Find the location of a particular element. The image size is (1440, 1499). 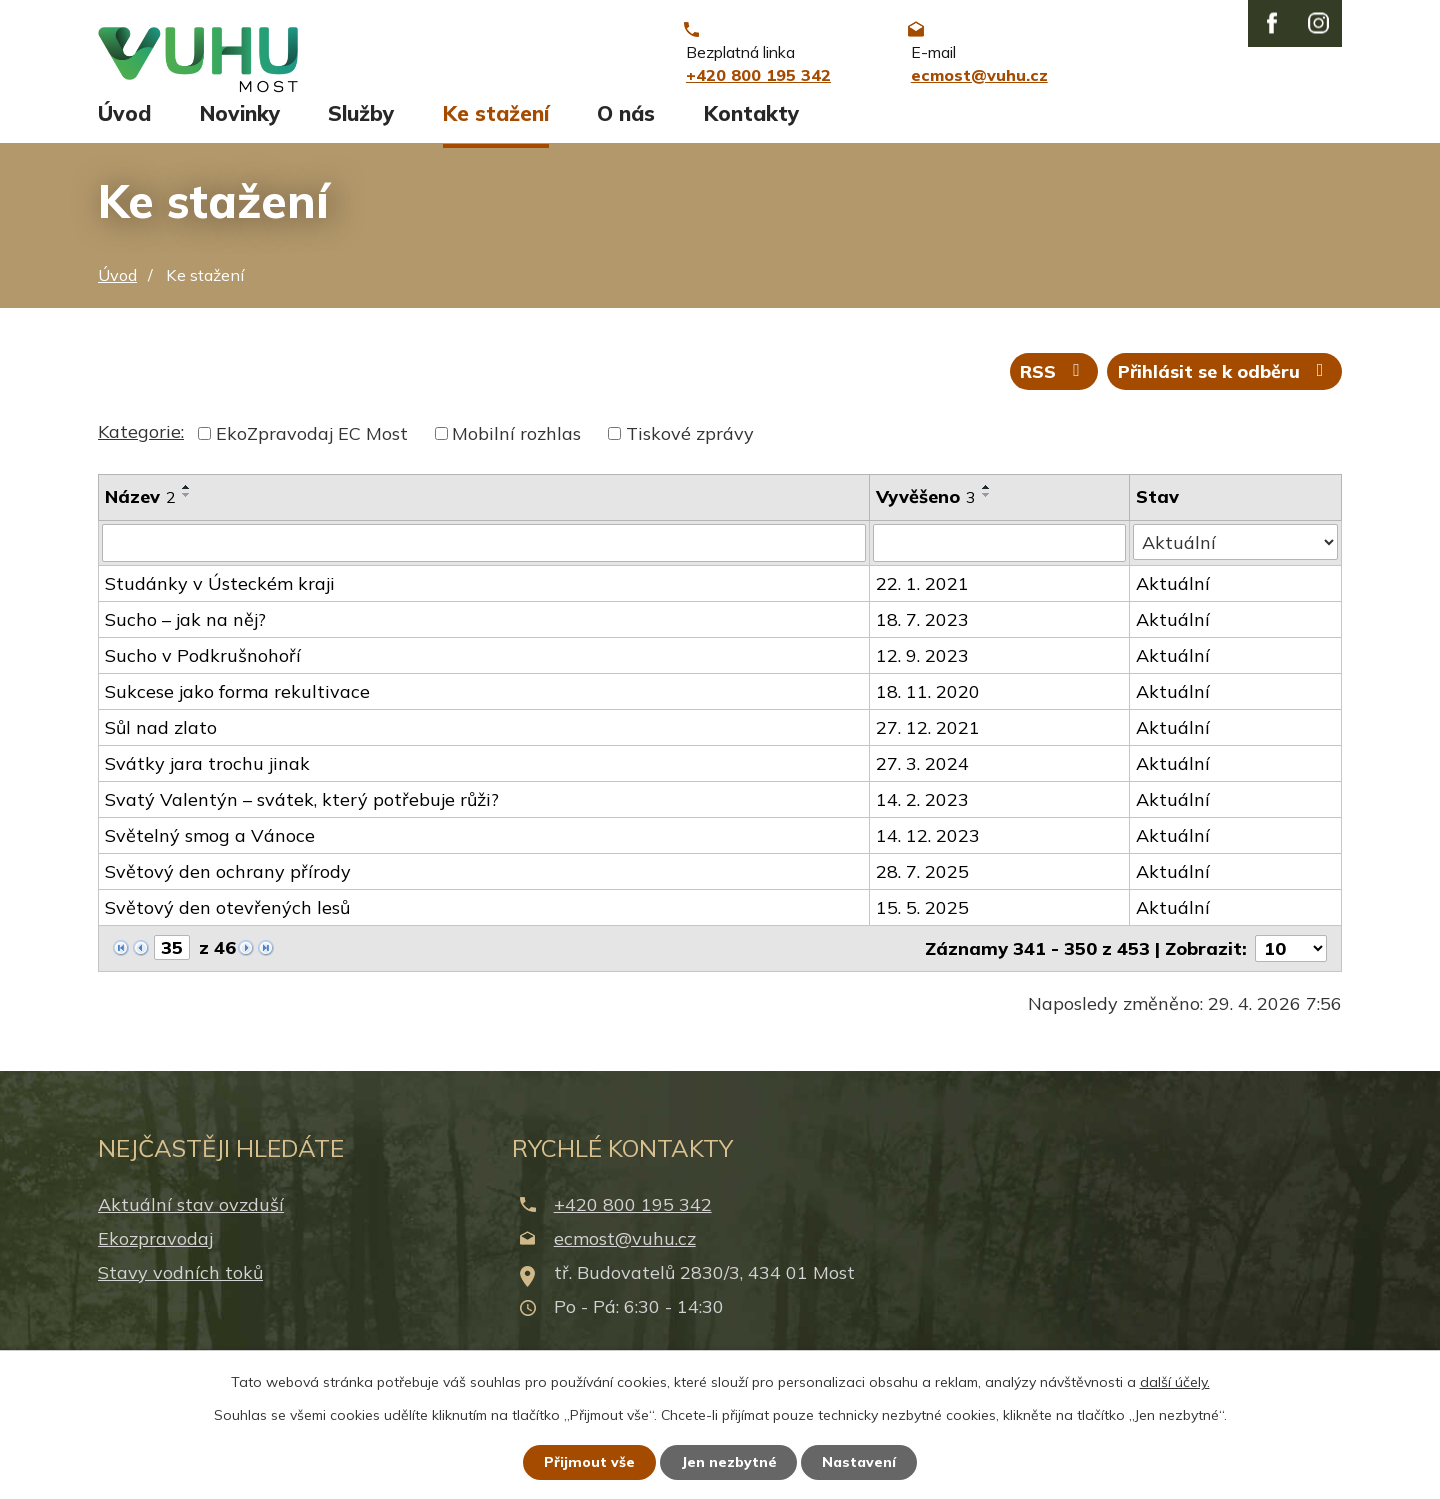

Svatý Valentýn – svátek, který potřebuje růži? is located at coordinates (302, 814).